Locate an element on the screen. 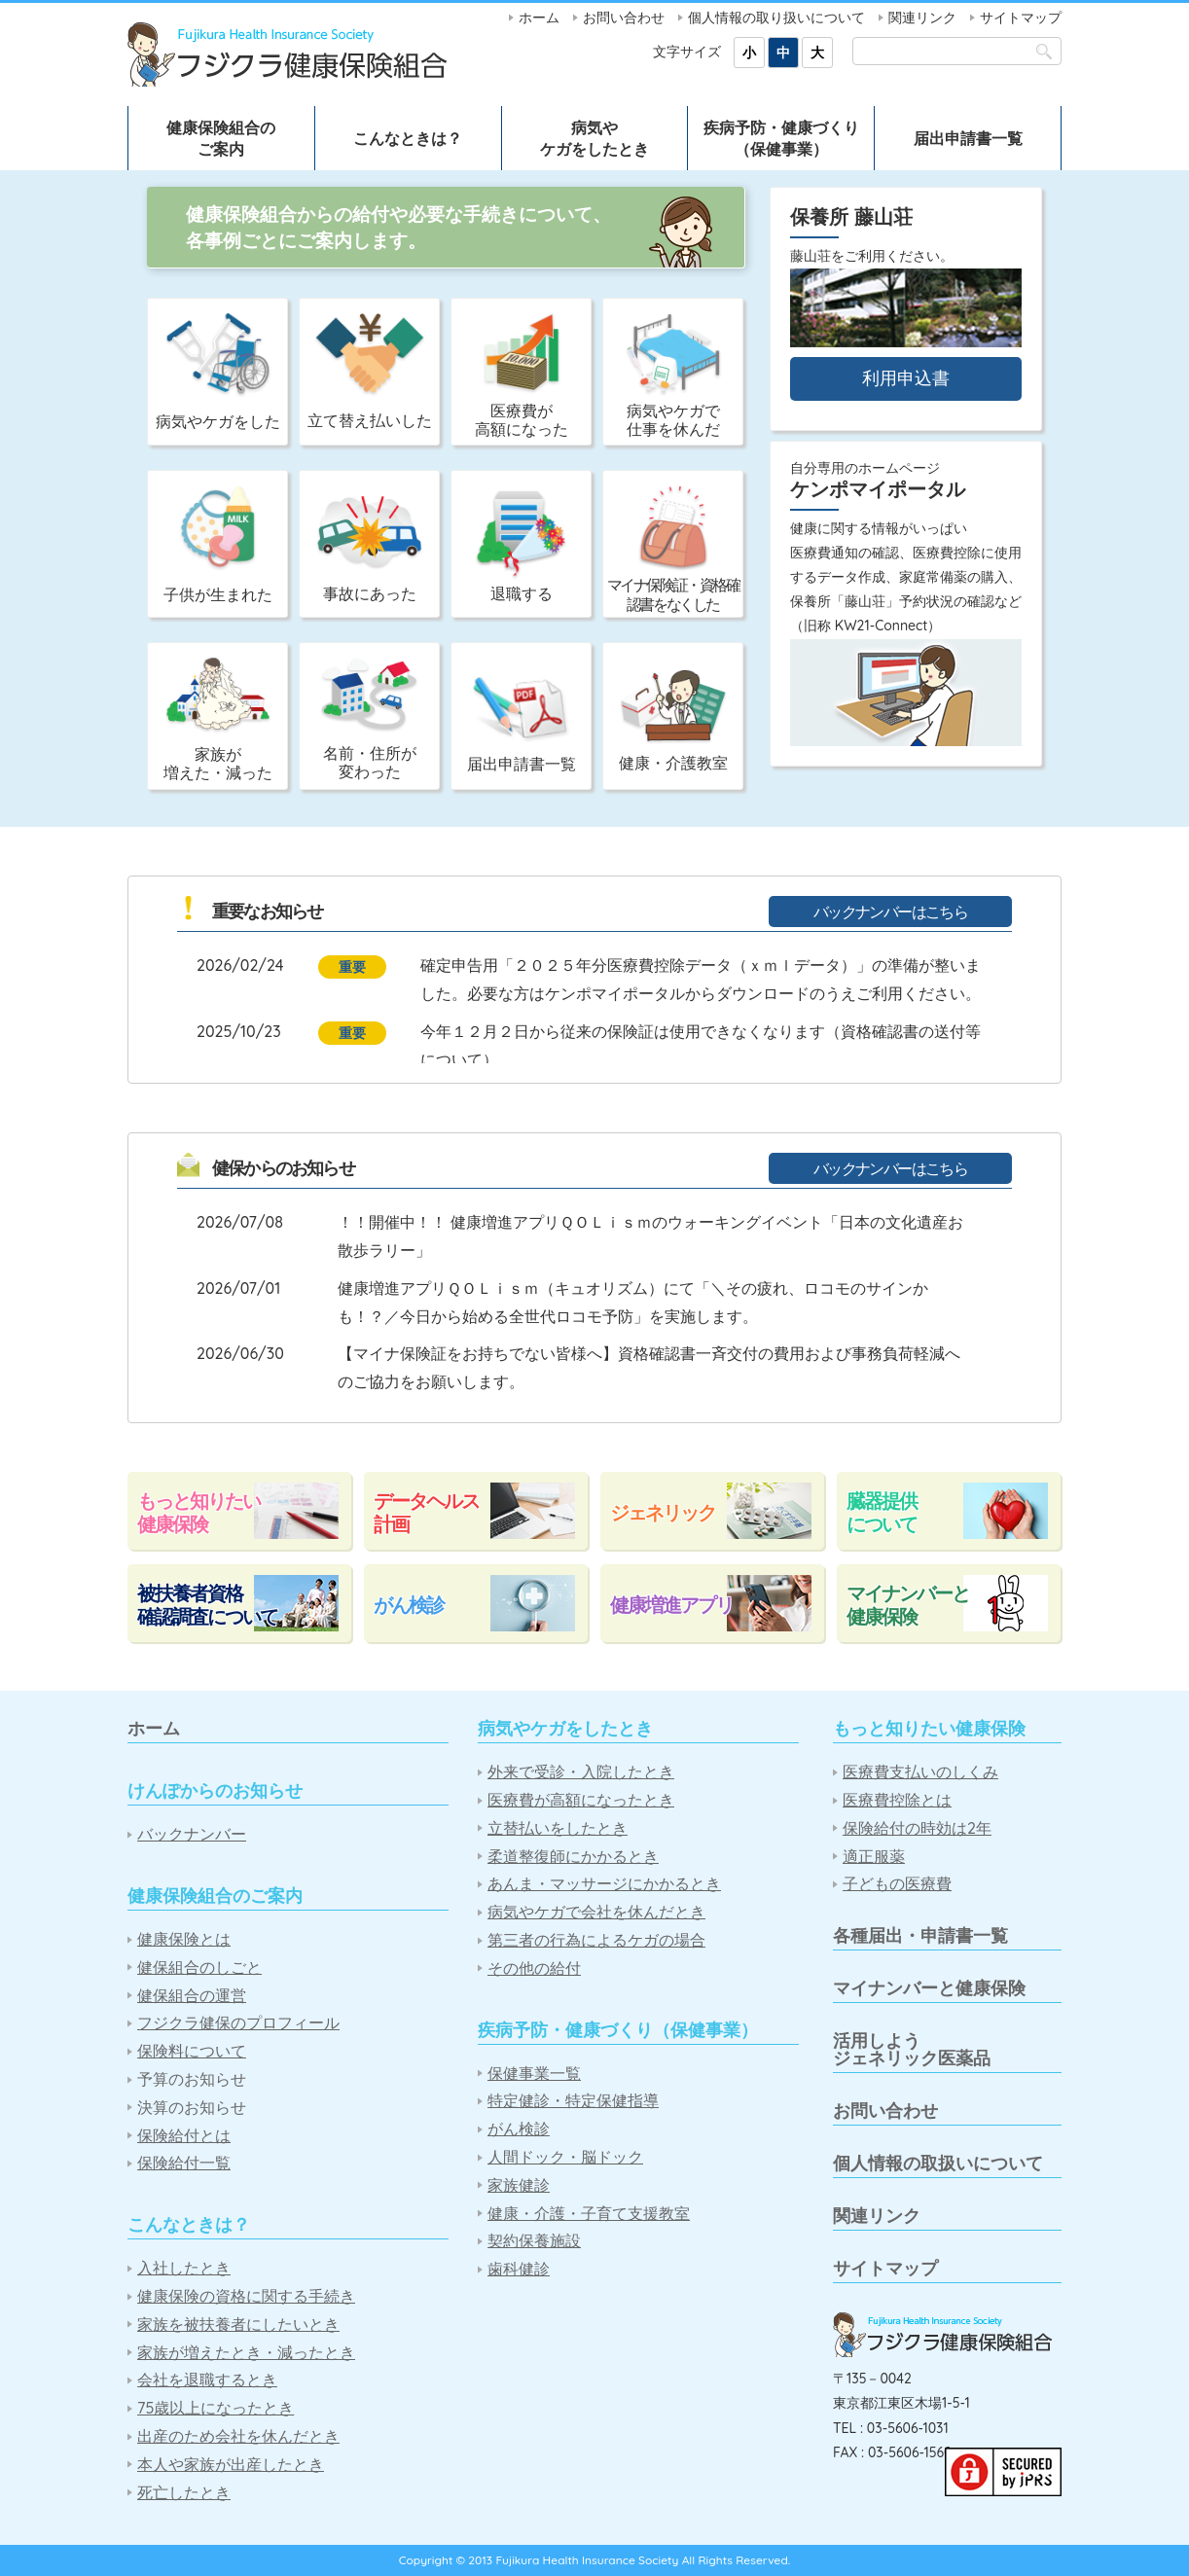 The width and height of the screenshot is (1189, 2576). 保険給付一覧 is located at coordinates (184, 2163).